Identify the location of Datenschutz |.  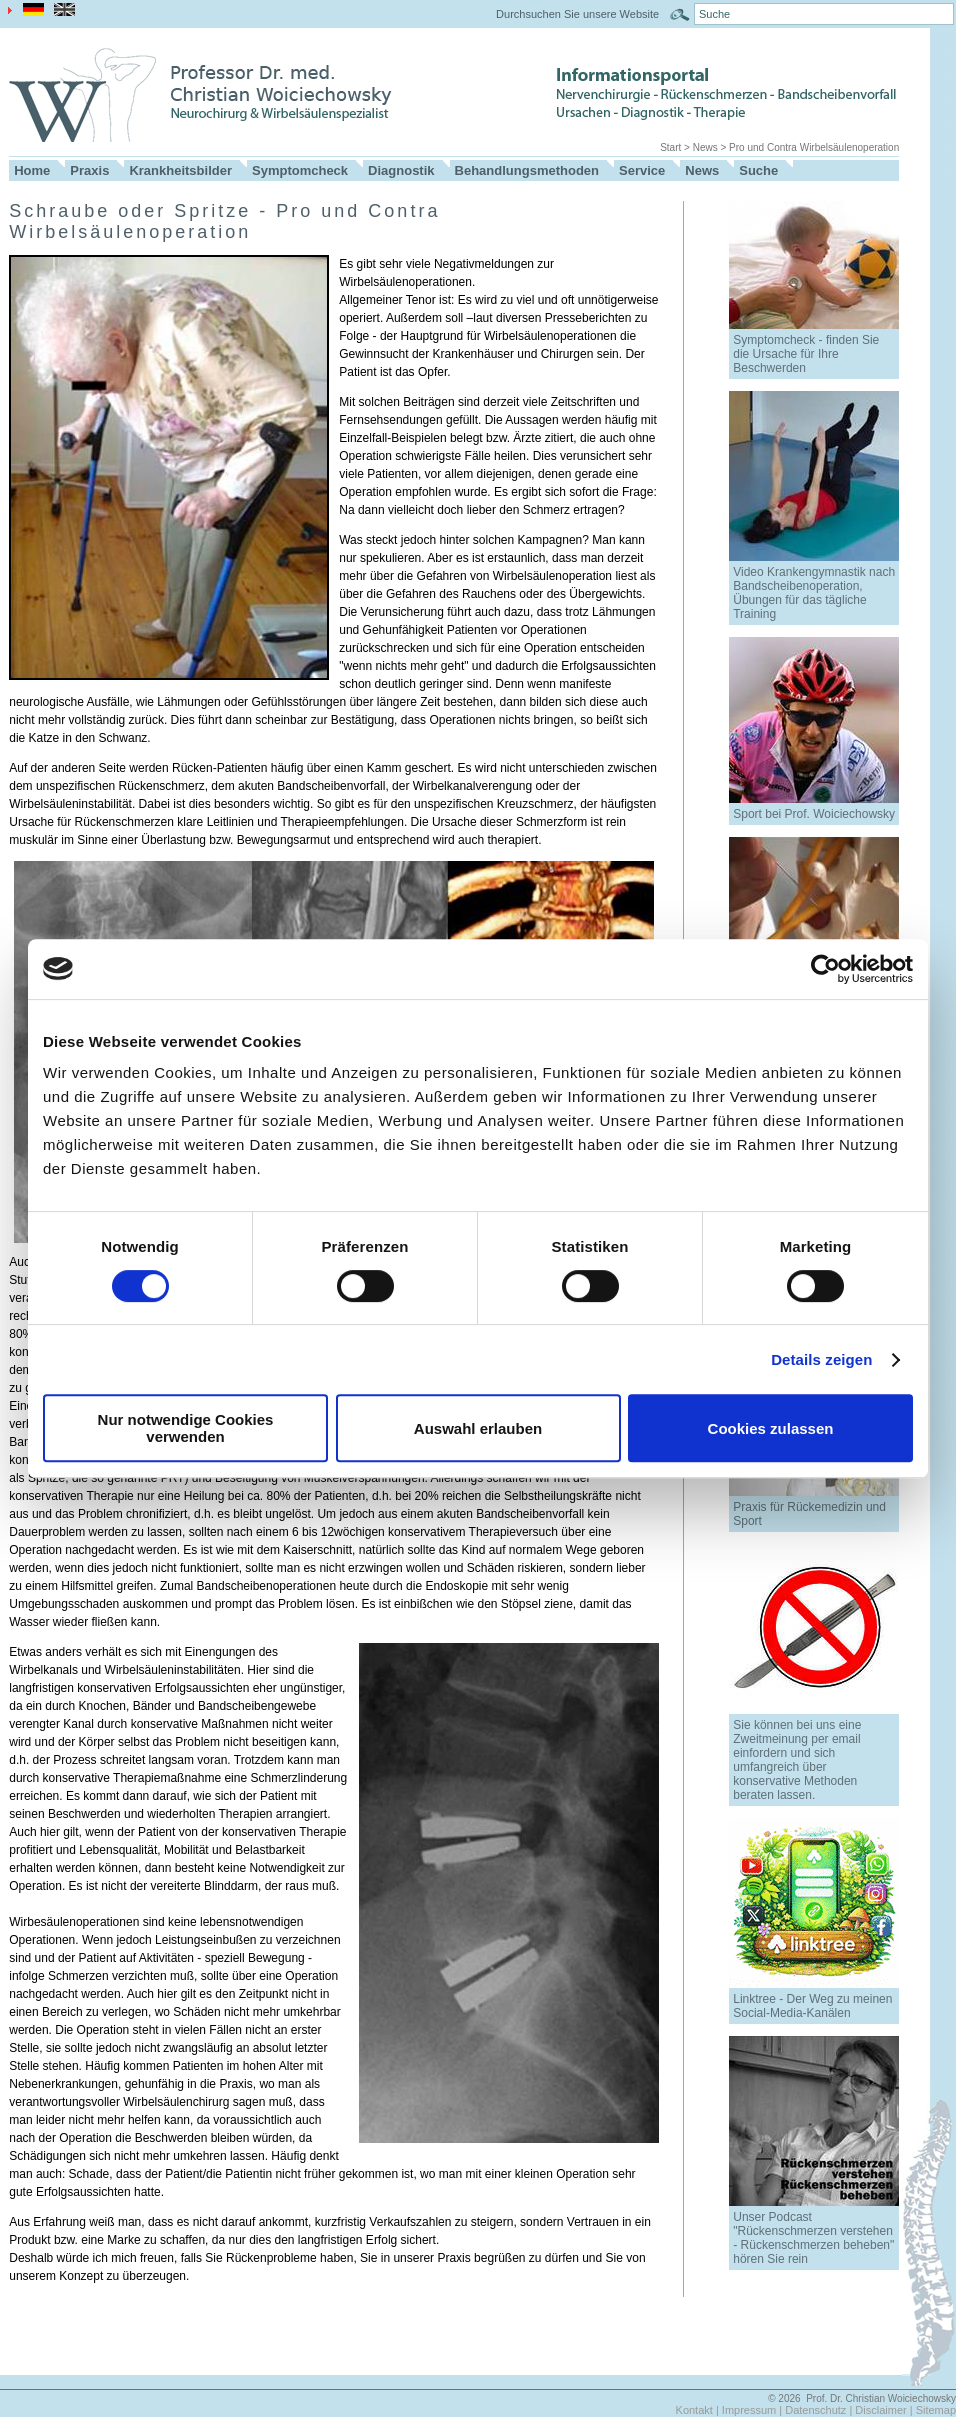
(820, 2410).